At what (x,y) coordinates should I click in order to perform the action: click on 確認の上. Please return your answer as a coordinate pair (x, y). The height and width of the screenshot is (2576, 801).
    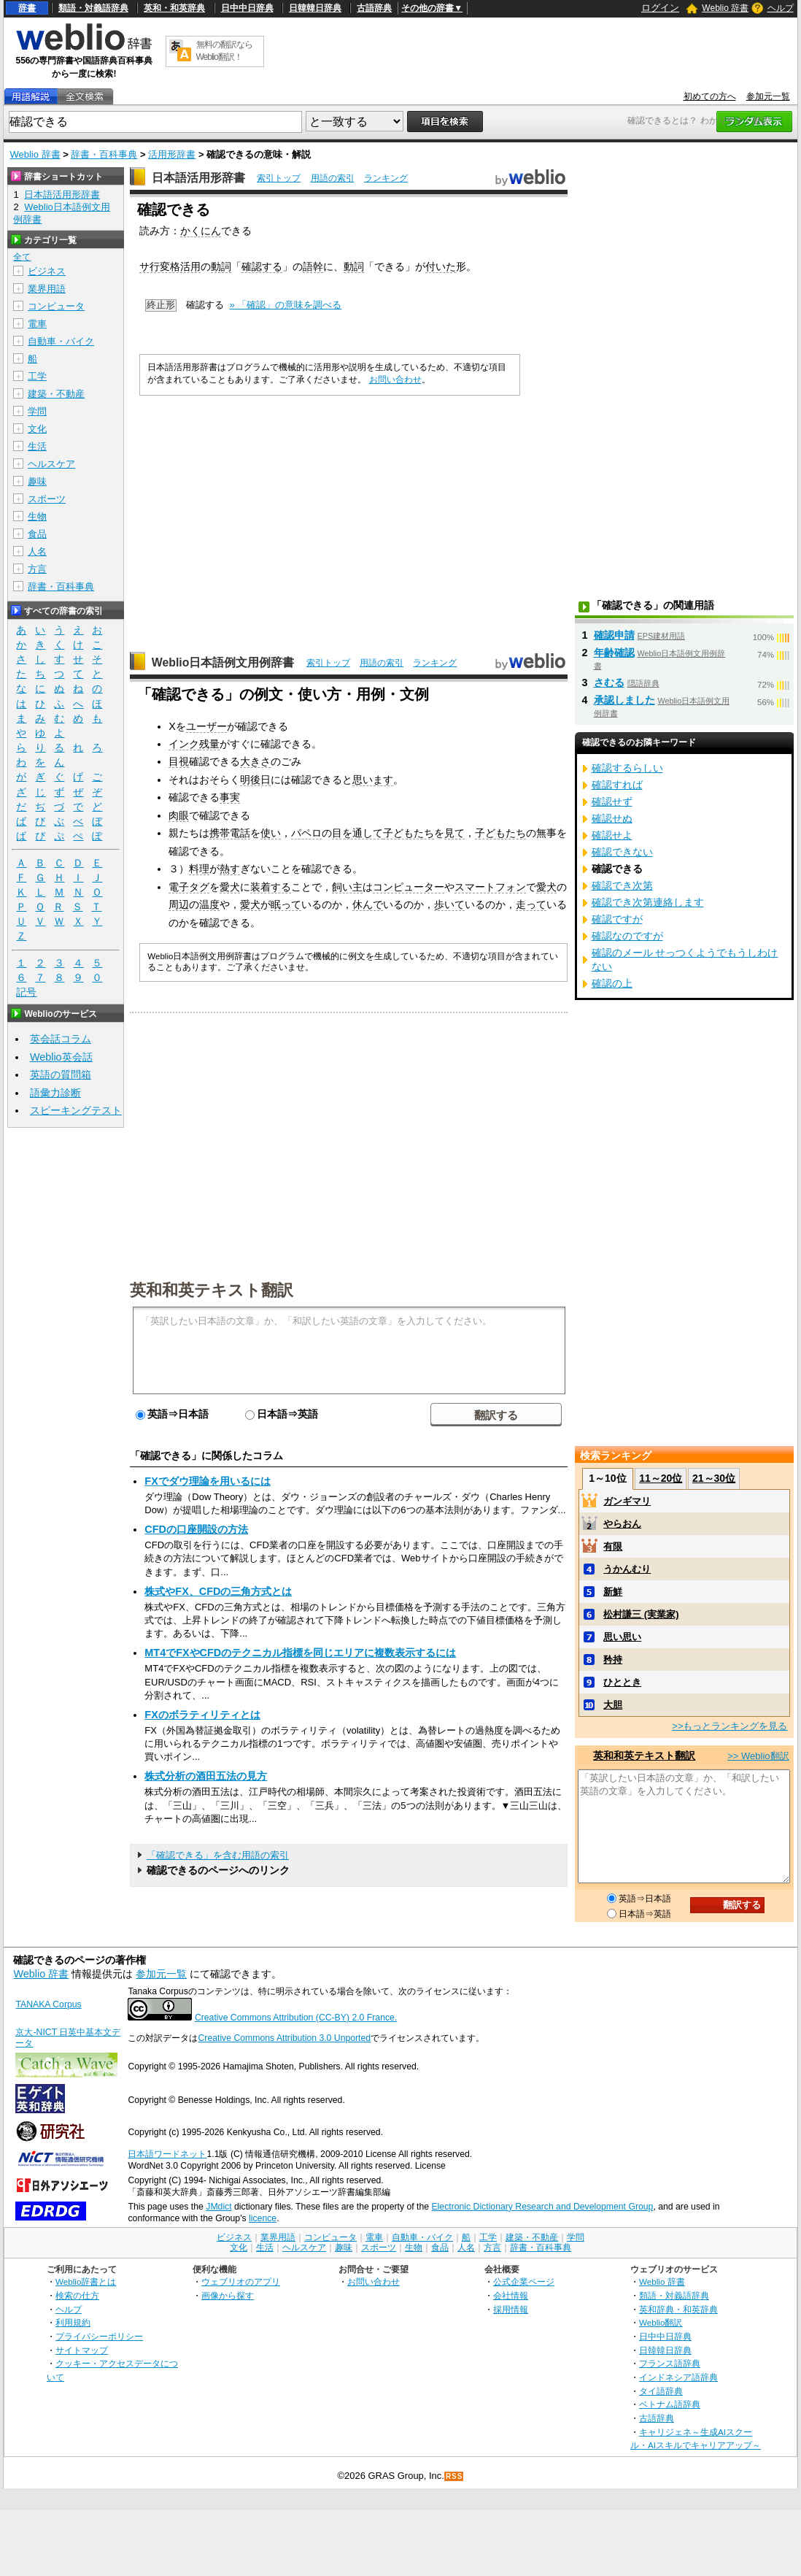
    Looking at the image, I should click on (612, 983).